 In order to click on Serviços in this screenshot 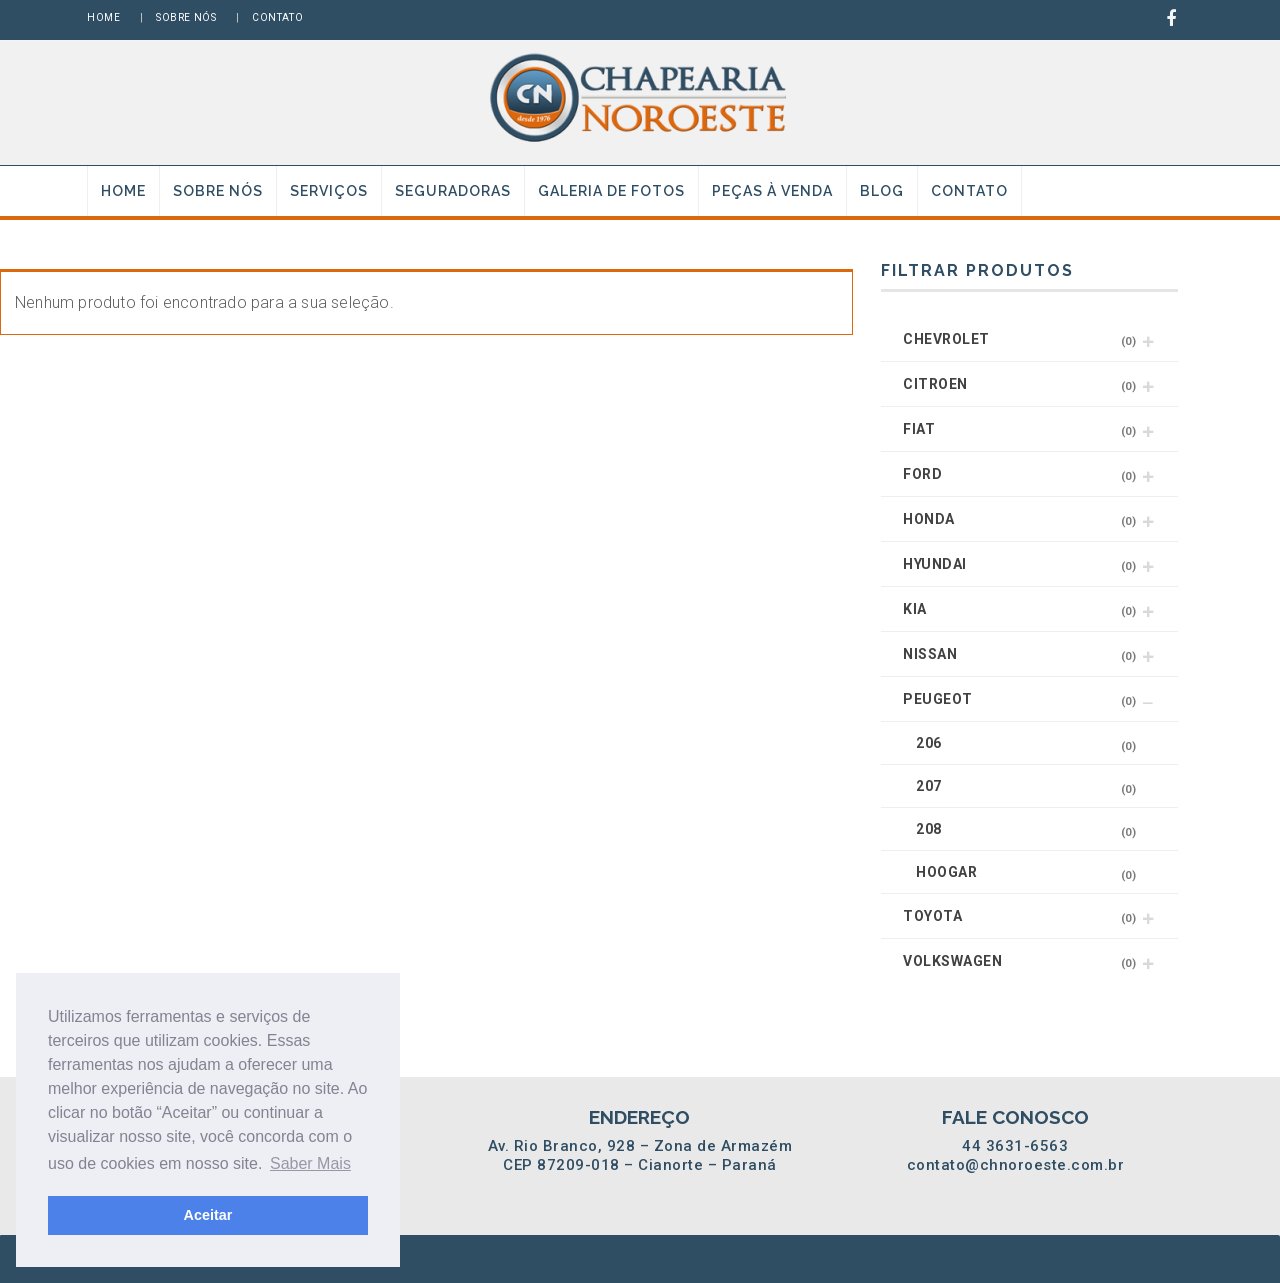, I will do `click(329, 191)`.